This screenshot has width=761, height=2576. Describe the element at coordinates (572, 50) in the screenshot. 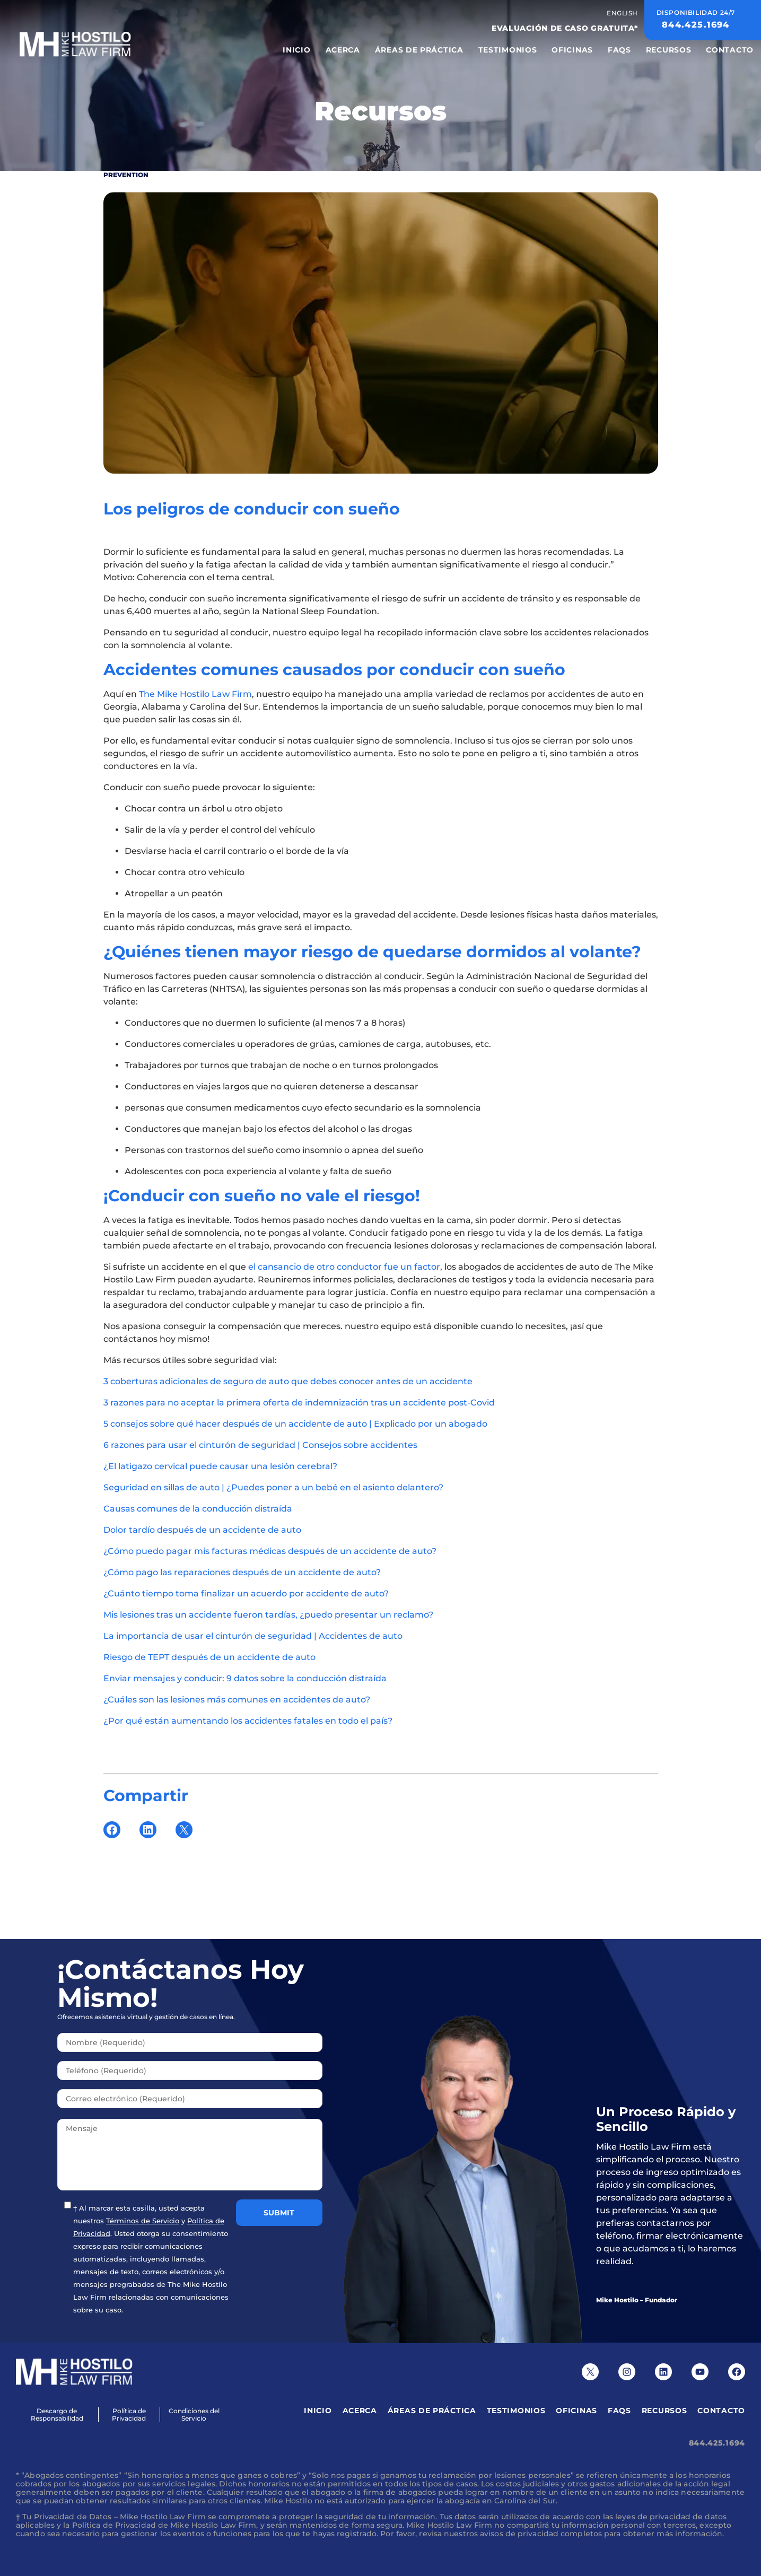

I see `Oficinas [menuitem]` at that location.